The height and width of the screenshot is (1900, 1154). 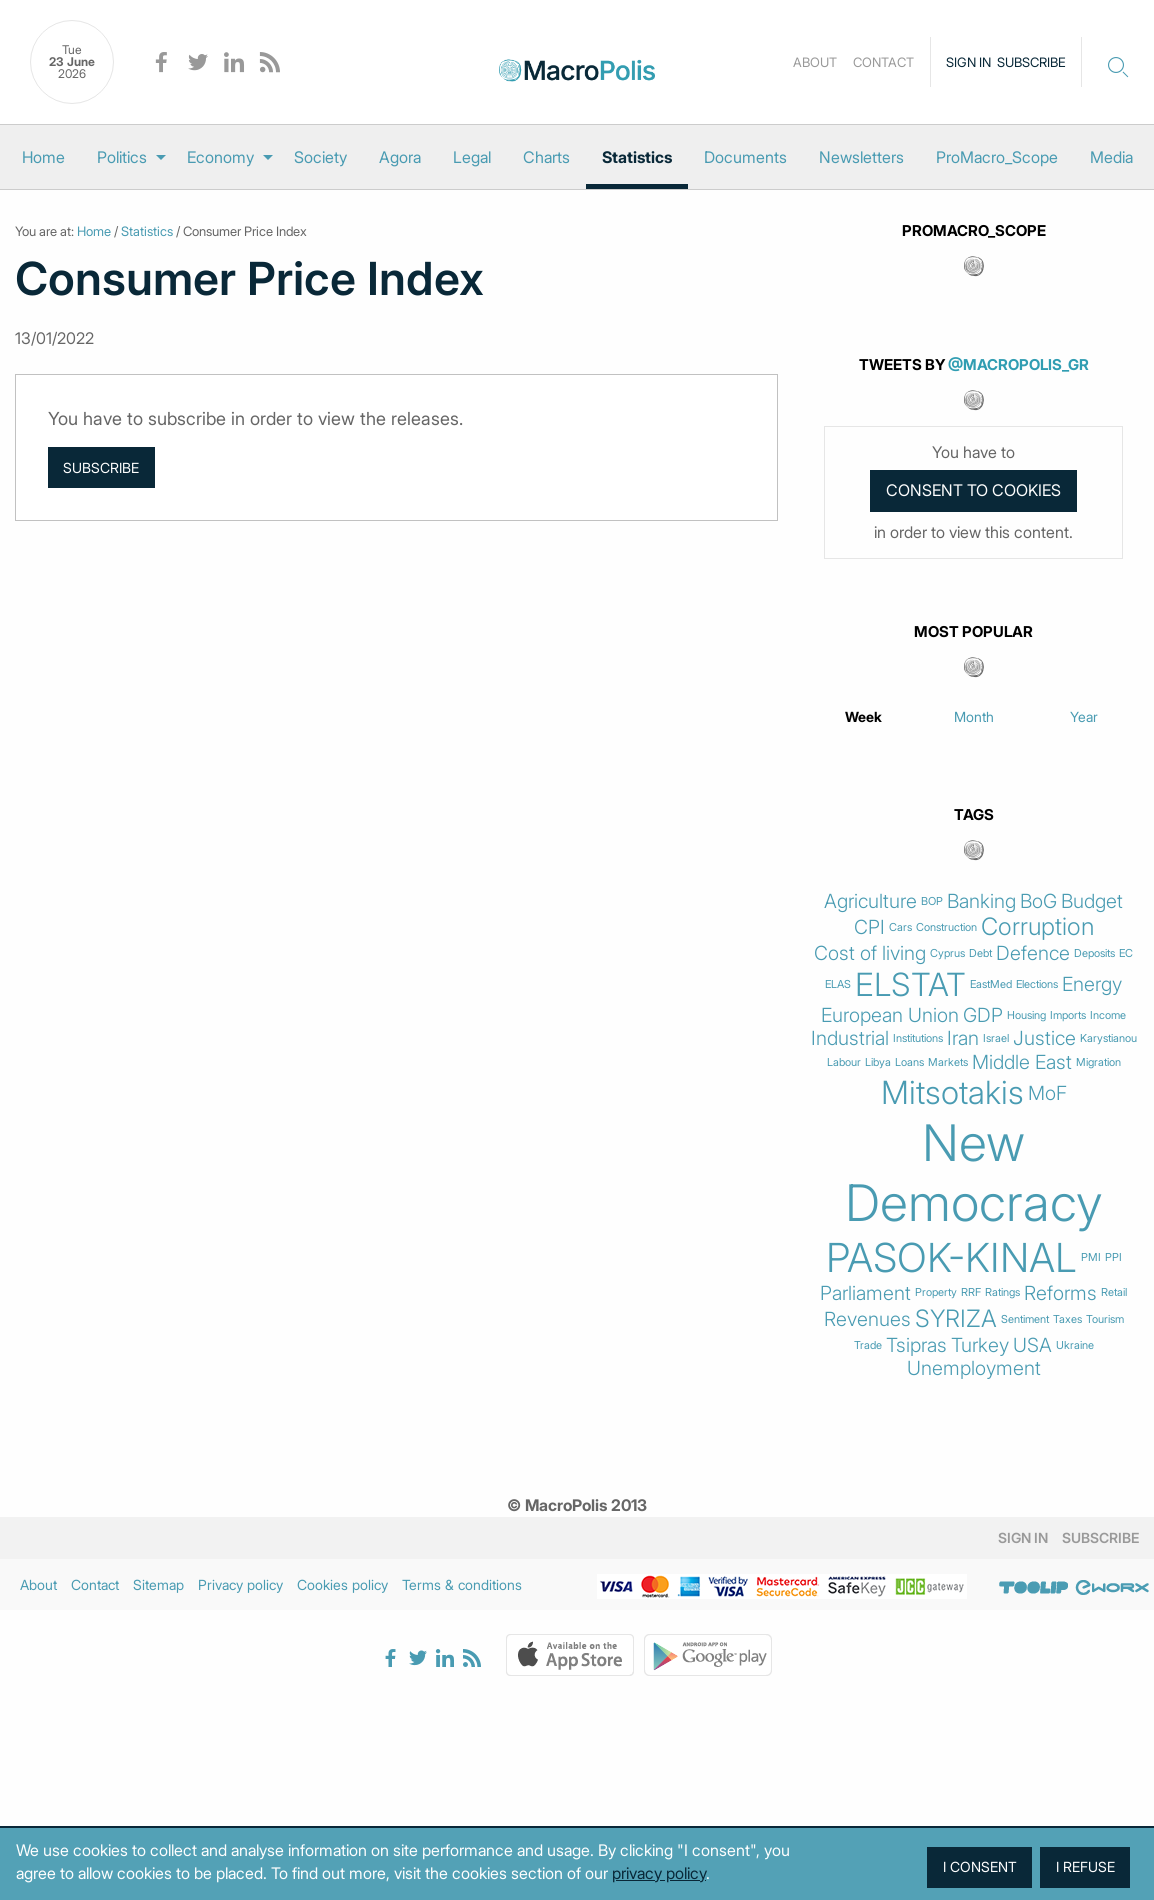 I want to click on Home, so click(x=43, y=157).